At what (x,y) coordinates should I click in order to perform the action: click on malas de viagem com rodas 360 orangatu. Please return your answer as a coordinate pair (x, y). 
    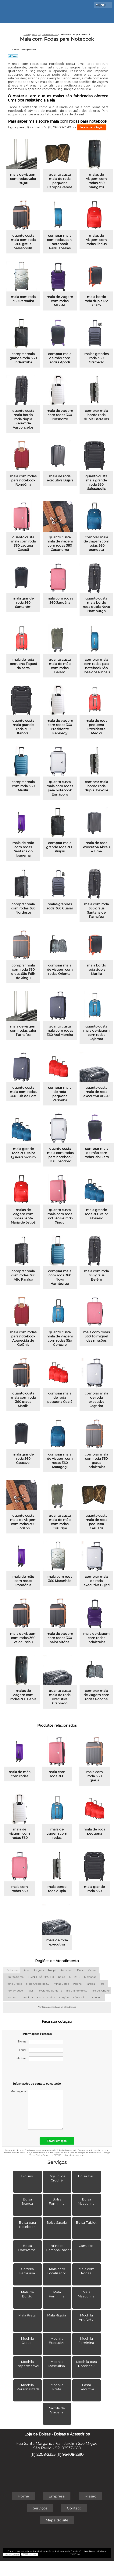
    Looking at the image, I should click on (96, 181).